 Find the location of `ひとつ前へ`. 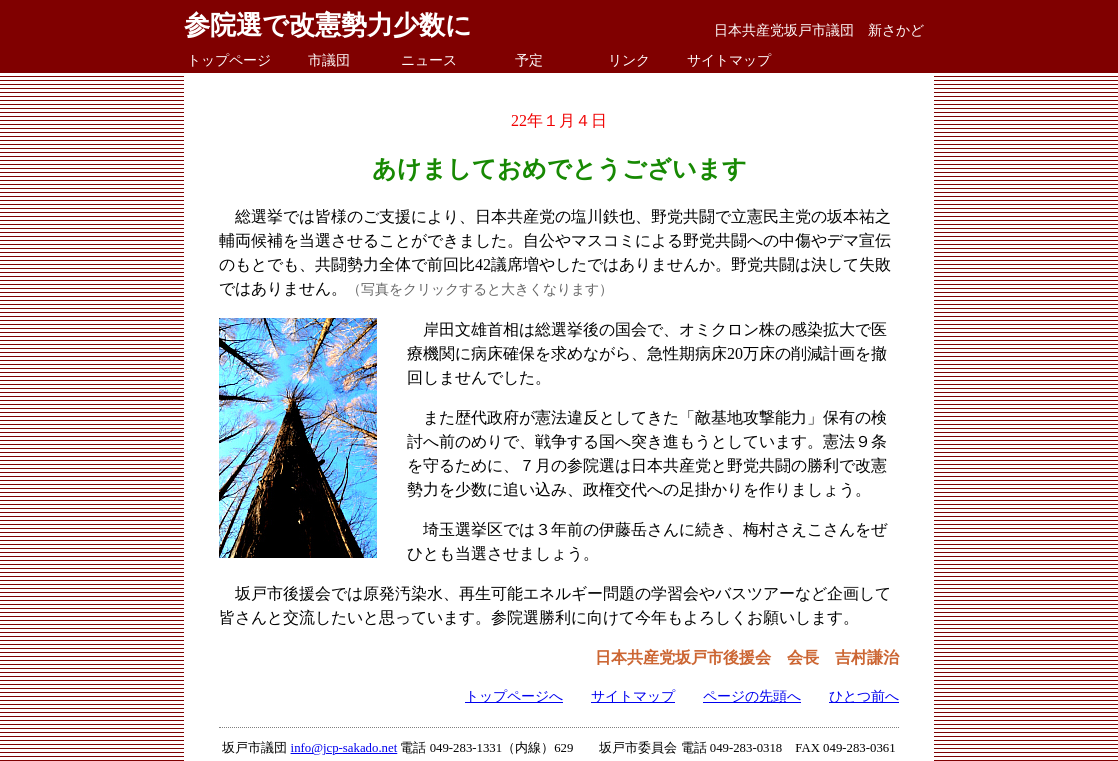

ひとつ前へ is located at coordinates (864, 696).